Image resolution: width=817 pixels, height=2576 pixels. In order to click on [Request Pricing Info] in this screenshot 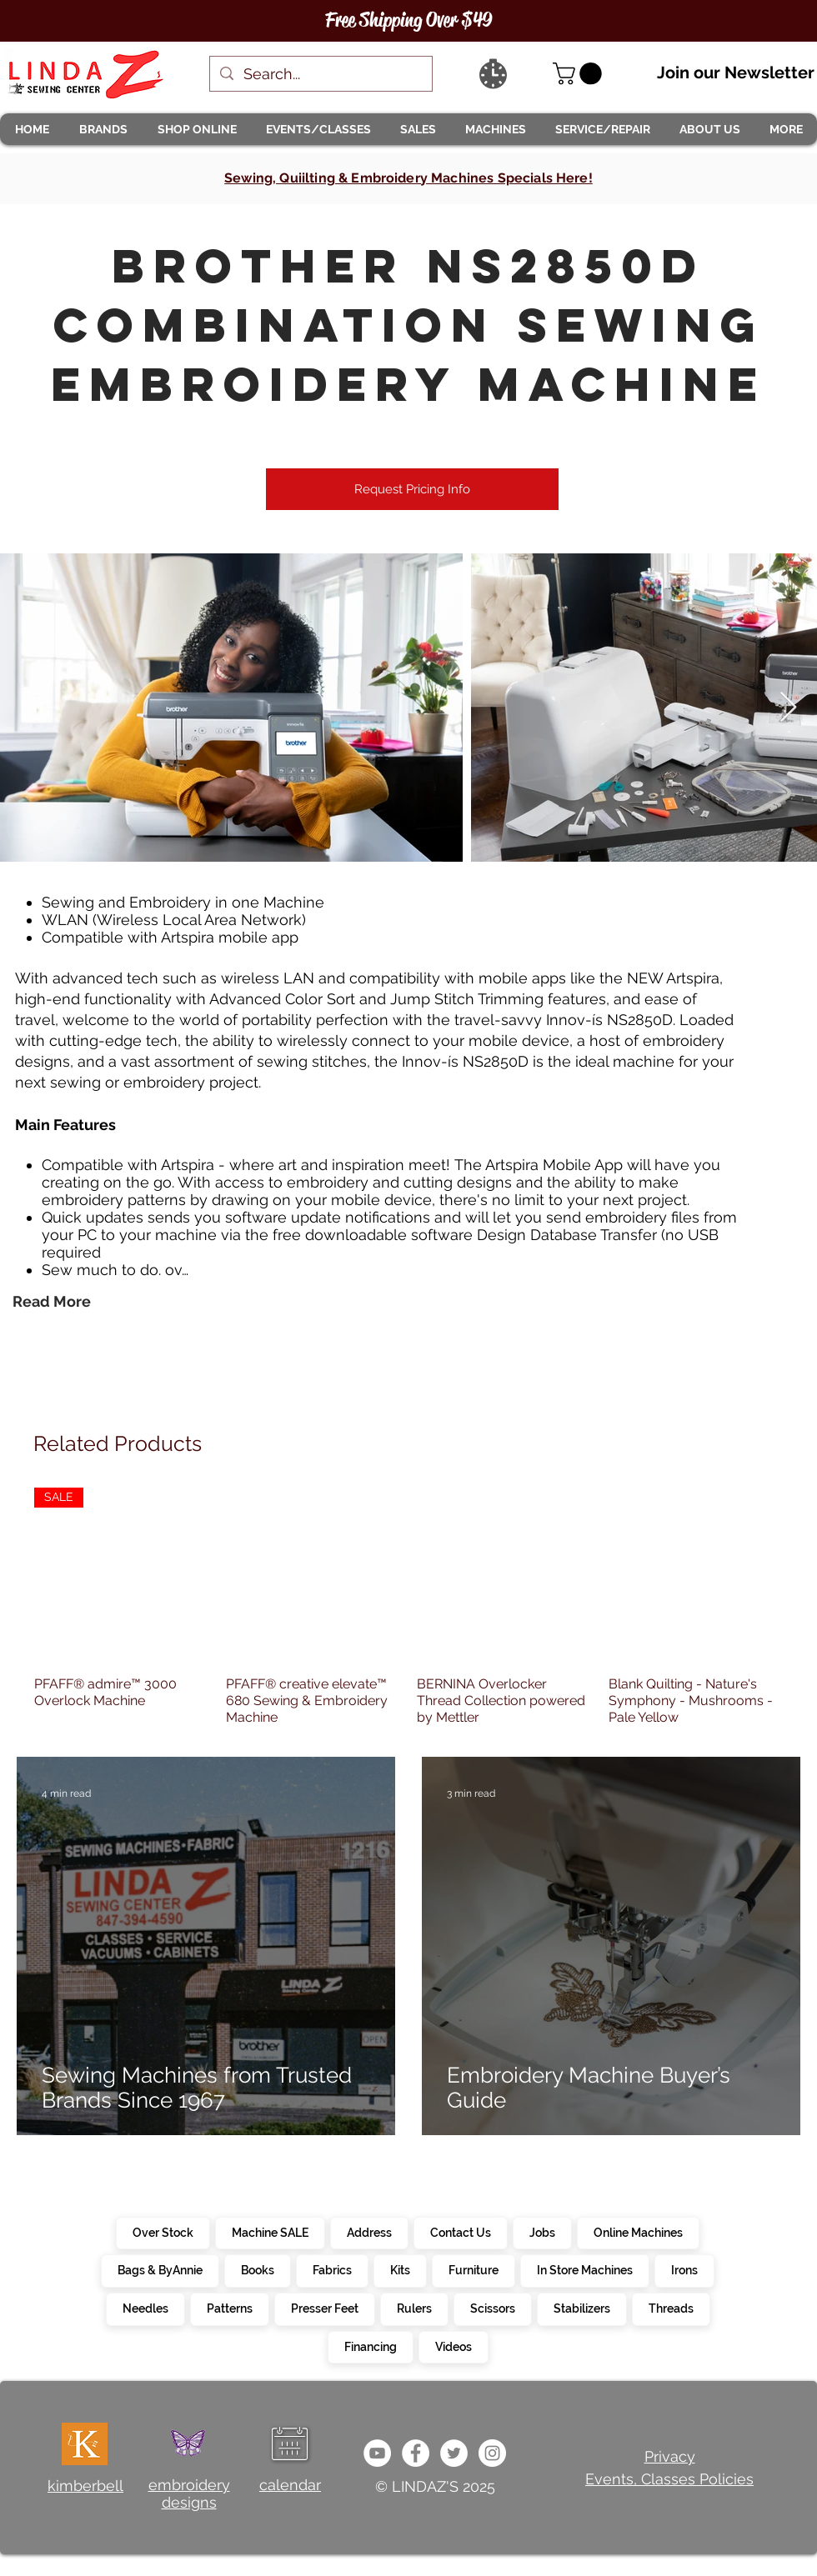, I will do `click(412, 489)`.